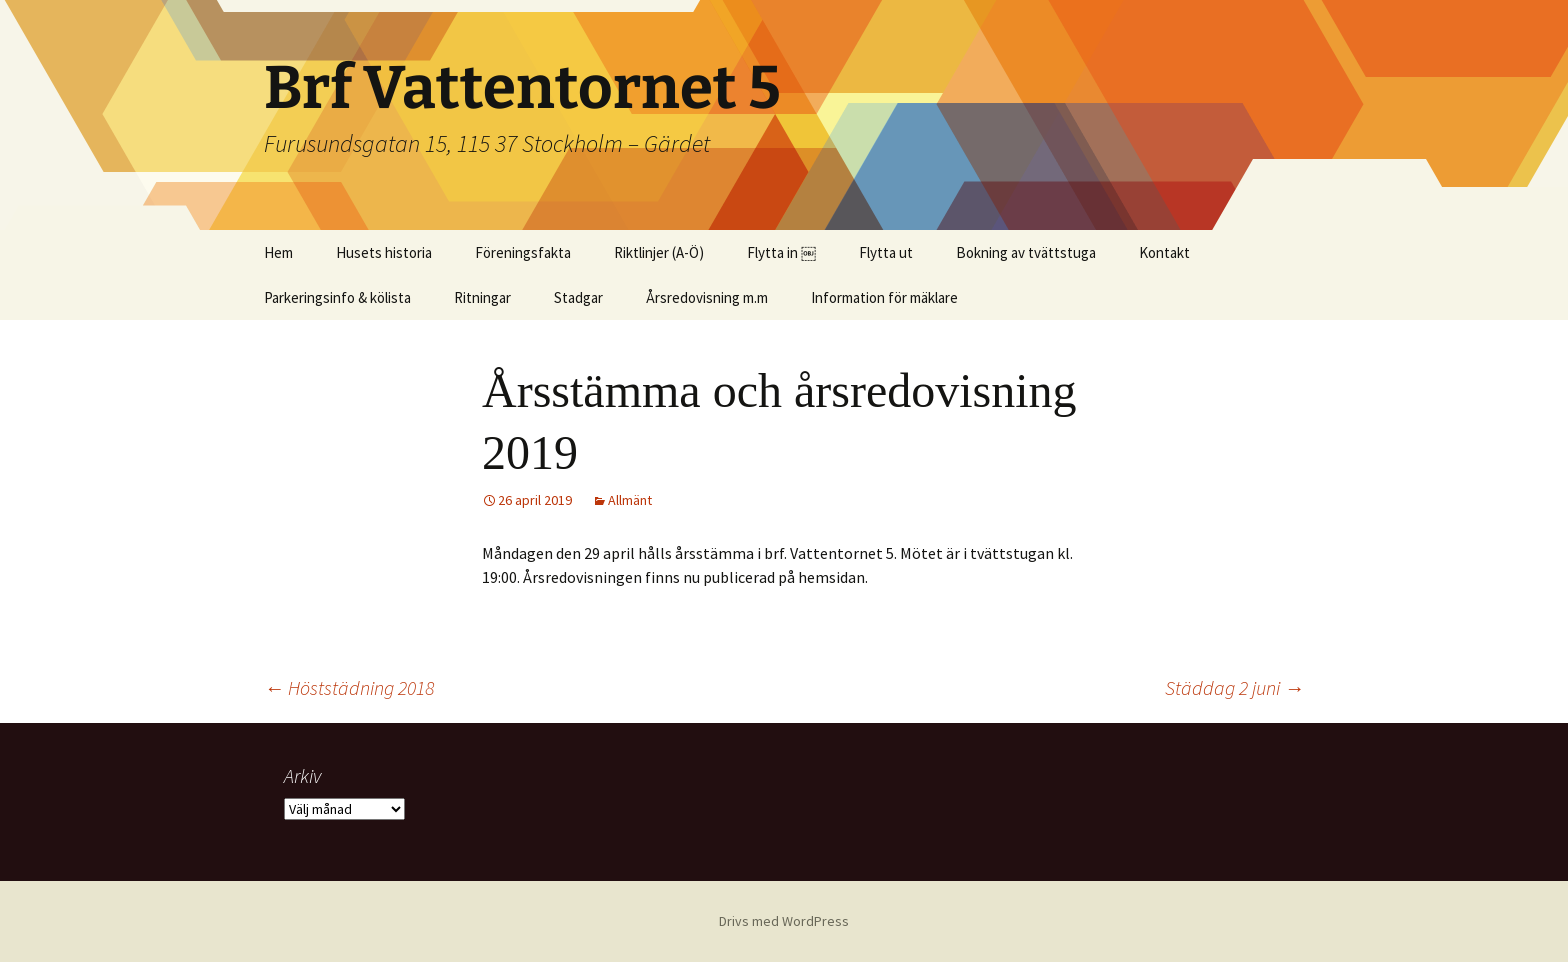  I want to click on Riktlinjer (A-Ö), so click(659, 252).